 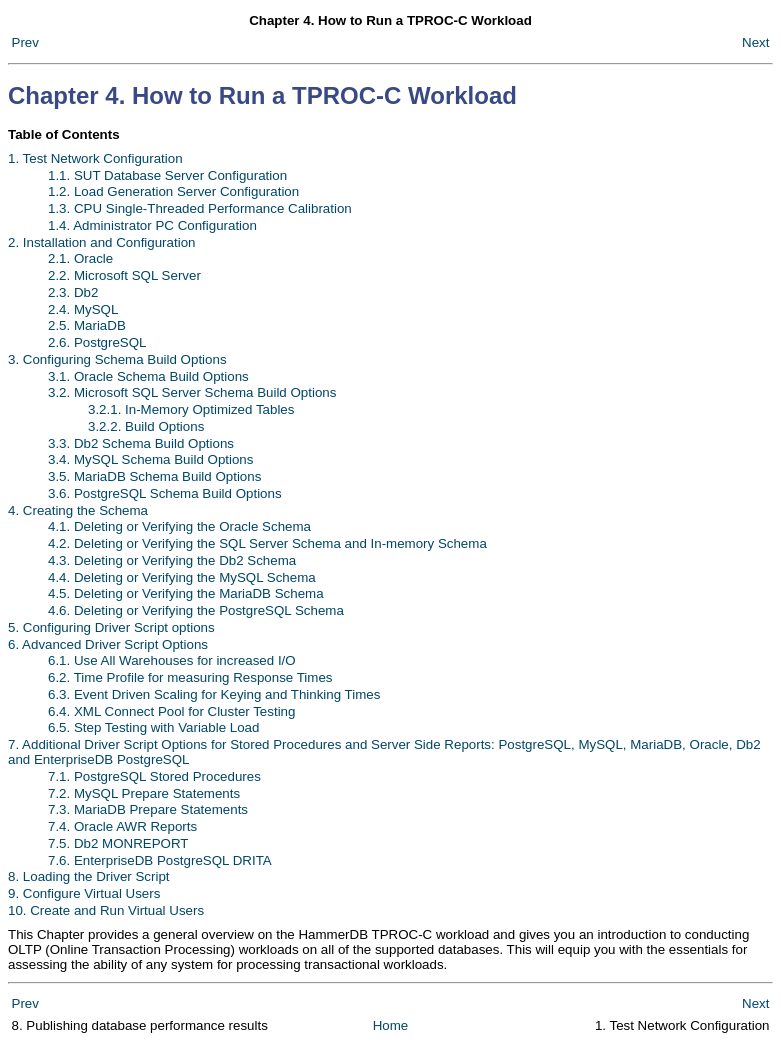 I want to click on 1. Test Network Configuration, so click(x=95, y=158).